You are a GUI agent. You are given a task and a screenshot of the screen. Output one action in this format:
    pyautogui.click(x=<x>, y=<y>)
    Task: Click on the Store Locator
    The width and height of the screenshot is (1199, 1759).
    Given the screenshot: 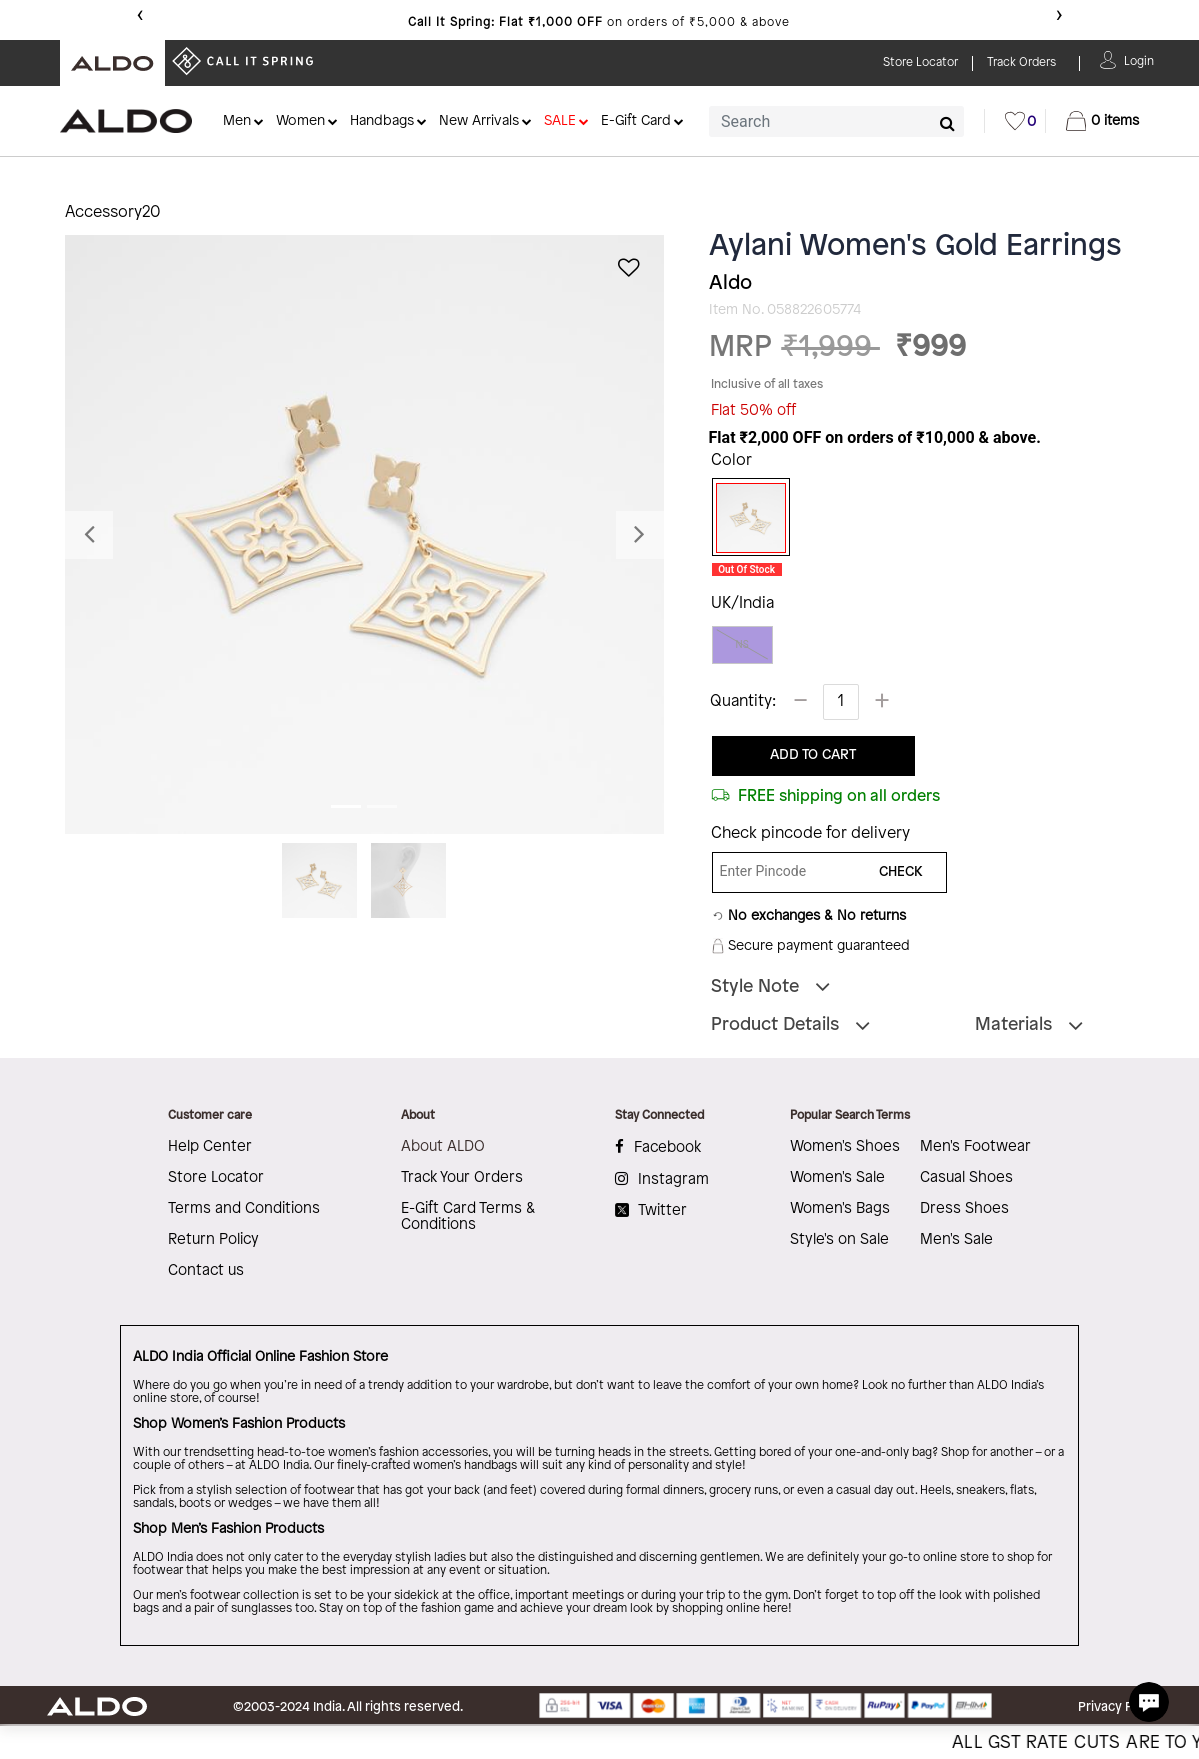 What is the action you would take?
    pyautogui.click(x=216, y=1178)
    